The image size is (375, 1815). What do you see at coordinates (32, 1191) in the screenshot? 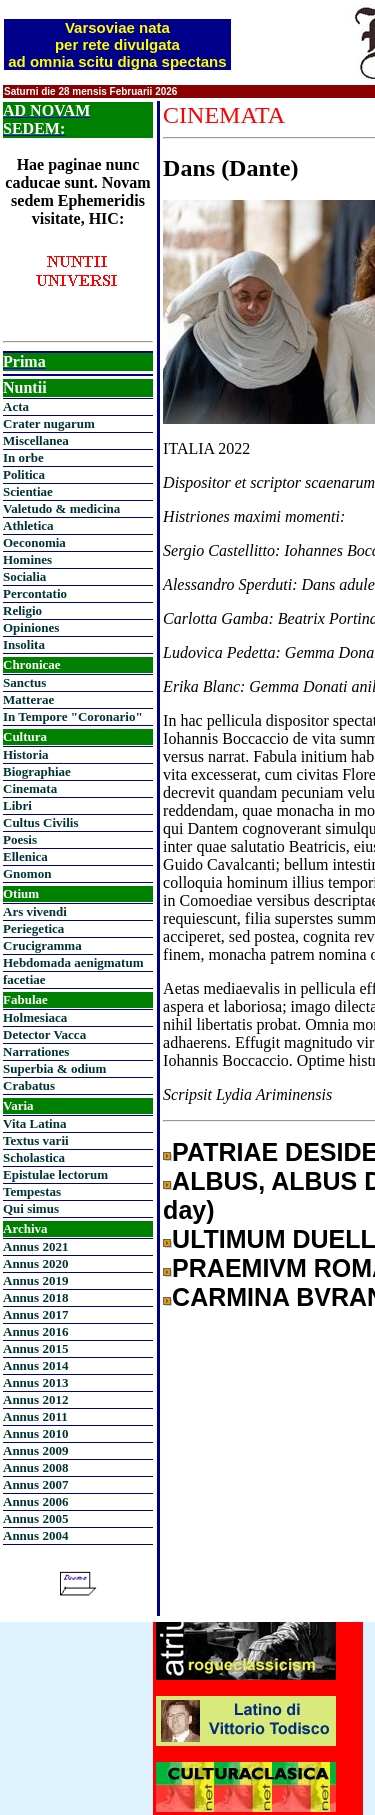
I see `Tempestas` at bounding box center [32, 1191].